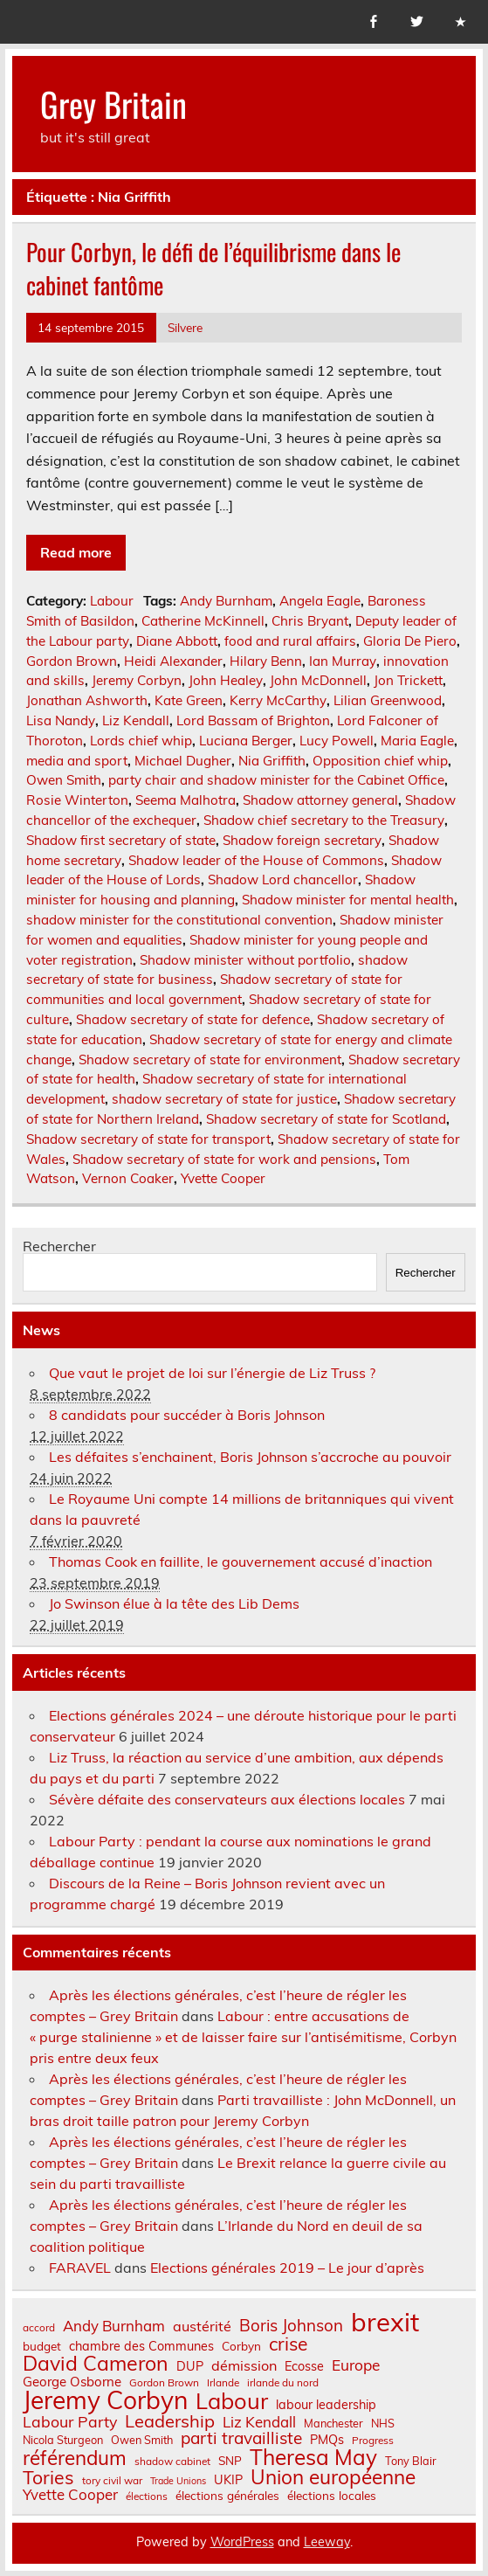 The image size is (488, 2576). Describe the element at coordinates (70, 2495) in the screenshot. I see `Yvette Cooper [Yvette Cooper (13 éléments)]` at that location.